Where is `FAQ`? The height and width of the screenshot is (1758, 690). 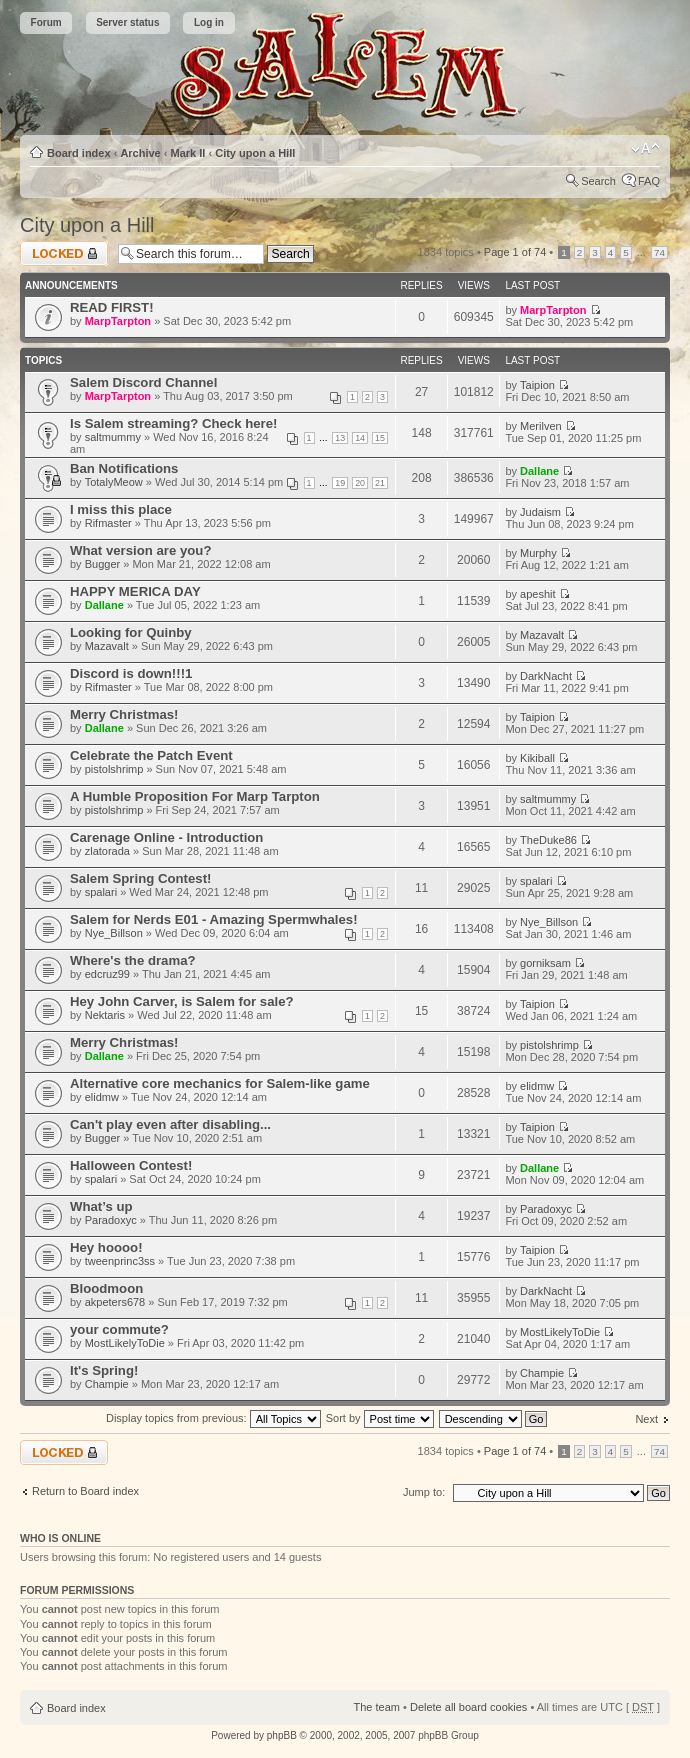
FAQ is located at coordinates (649, 181).